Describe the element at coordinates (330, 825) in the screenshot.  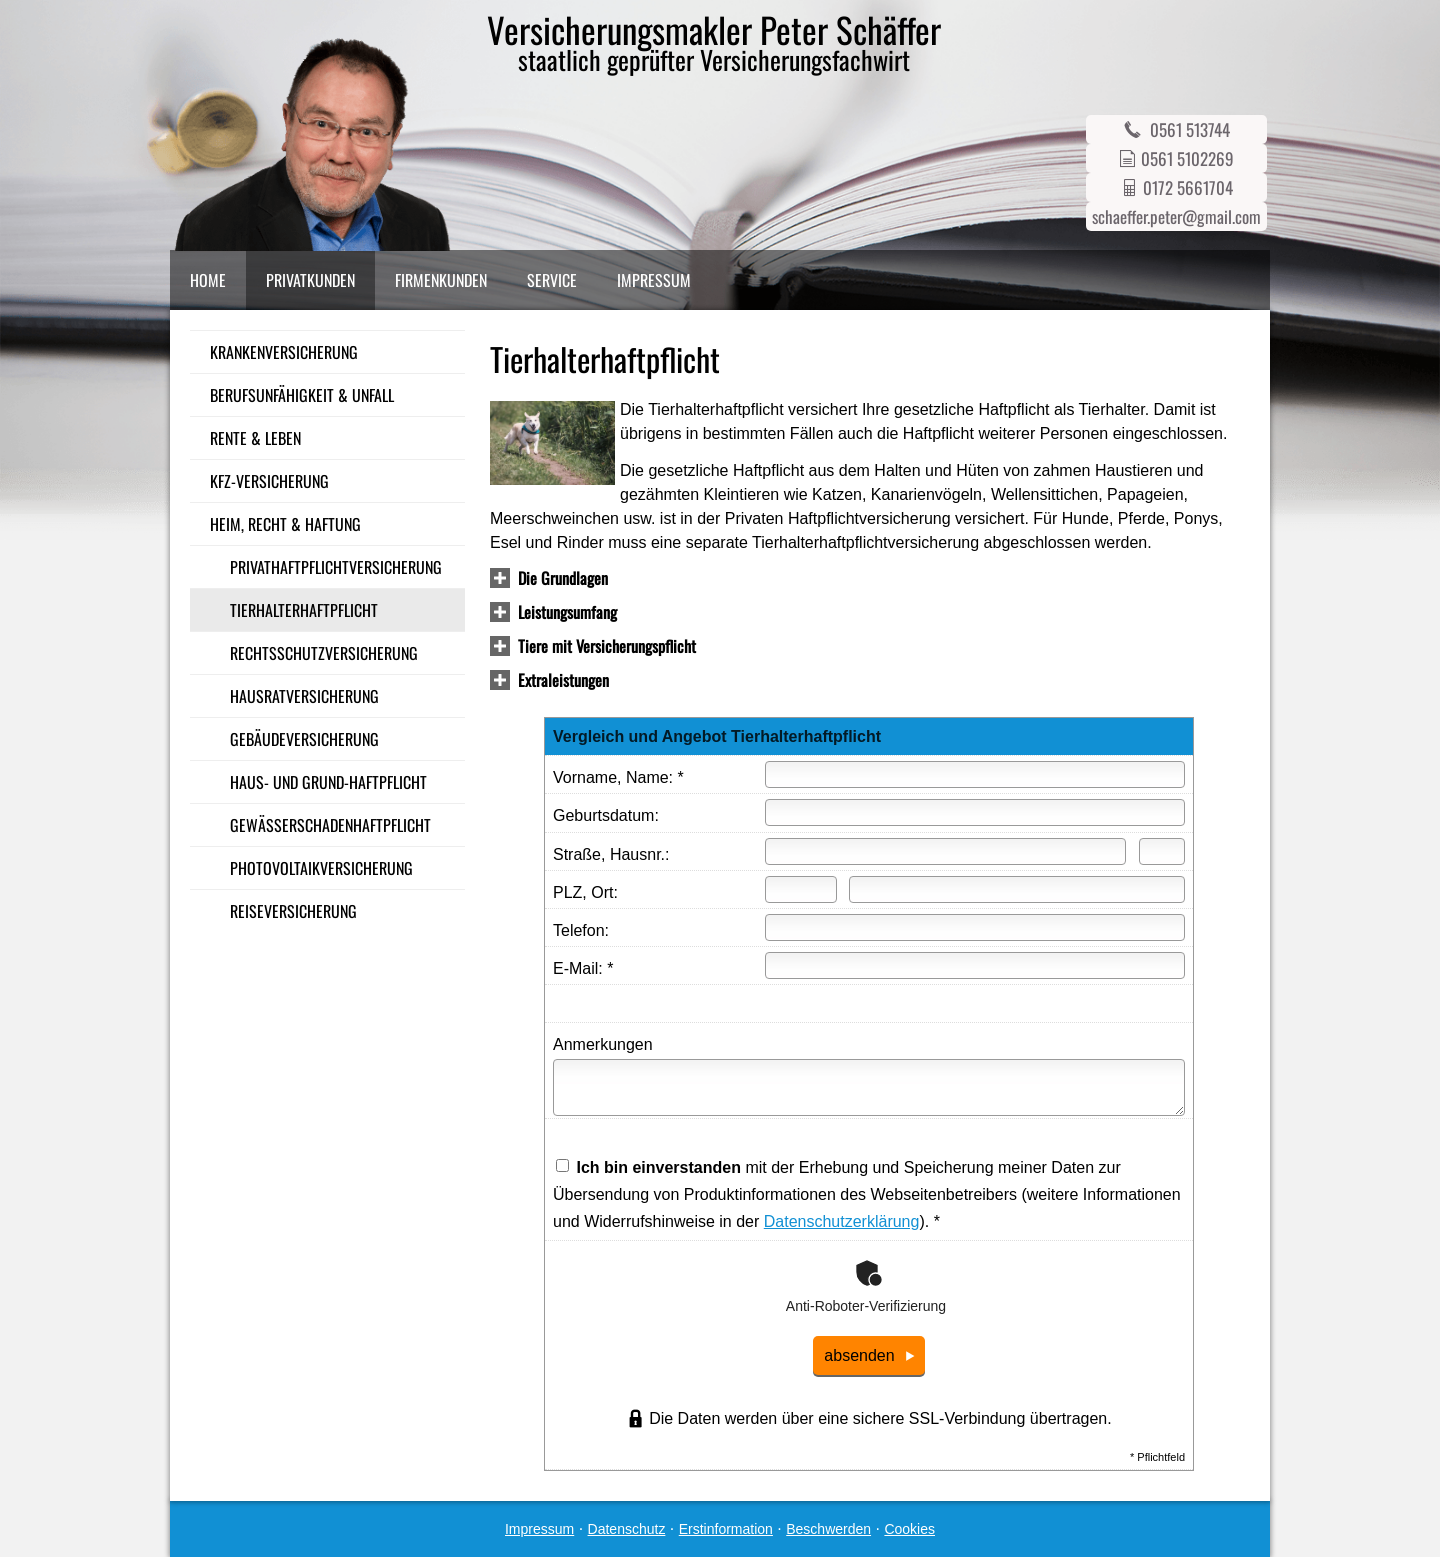
I see `Gewässerschadenhaftpflicht [menuitem]` at that location.